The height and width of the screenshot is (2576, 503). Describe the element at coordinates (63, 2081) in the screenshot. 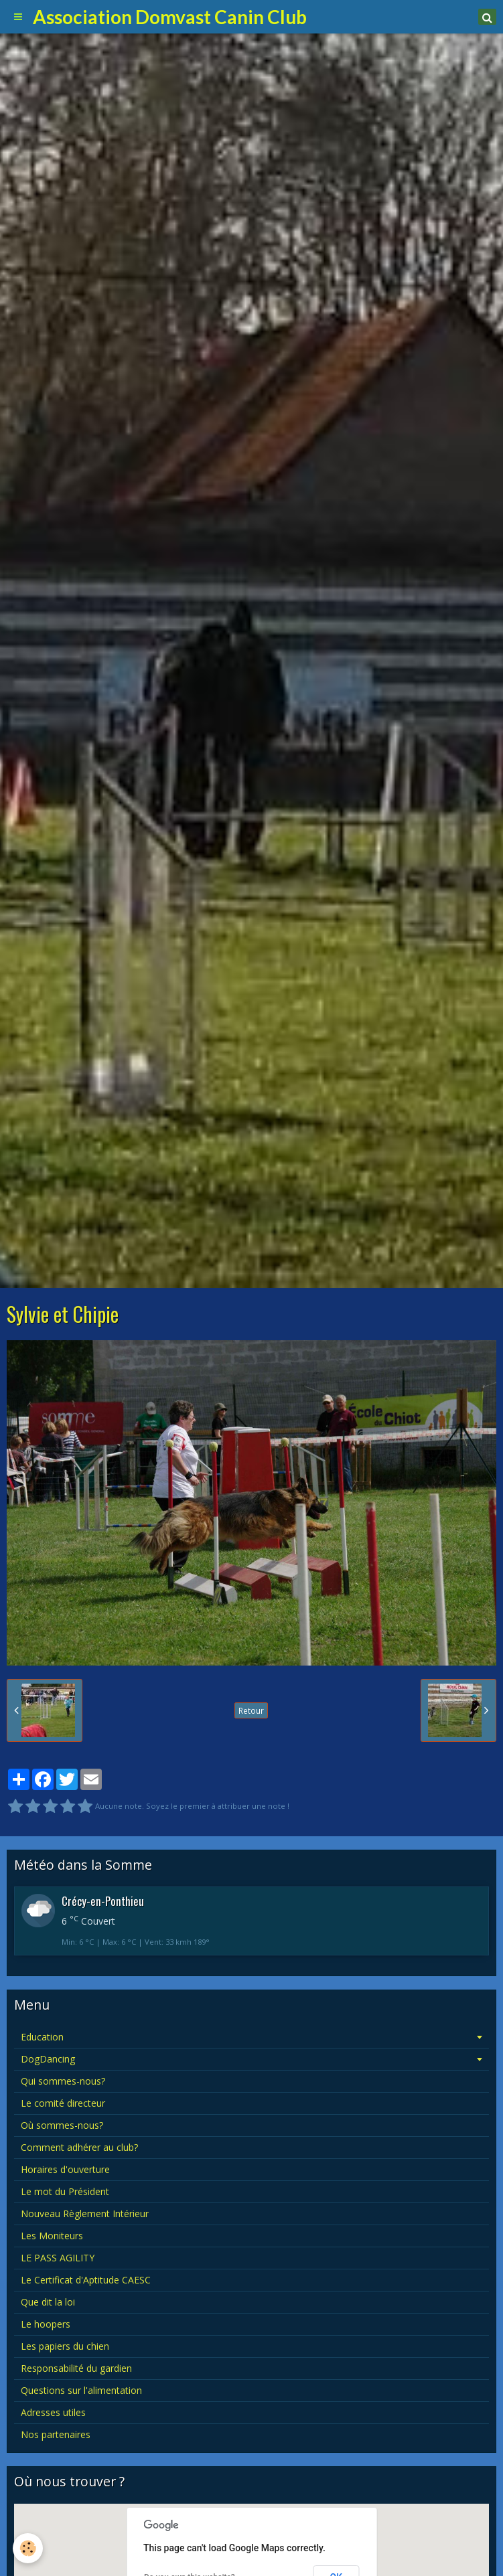

I see `Qui sommes-nous?` at that location.